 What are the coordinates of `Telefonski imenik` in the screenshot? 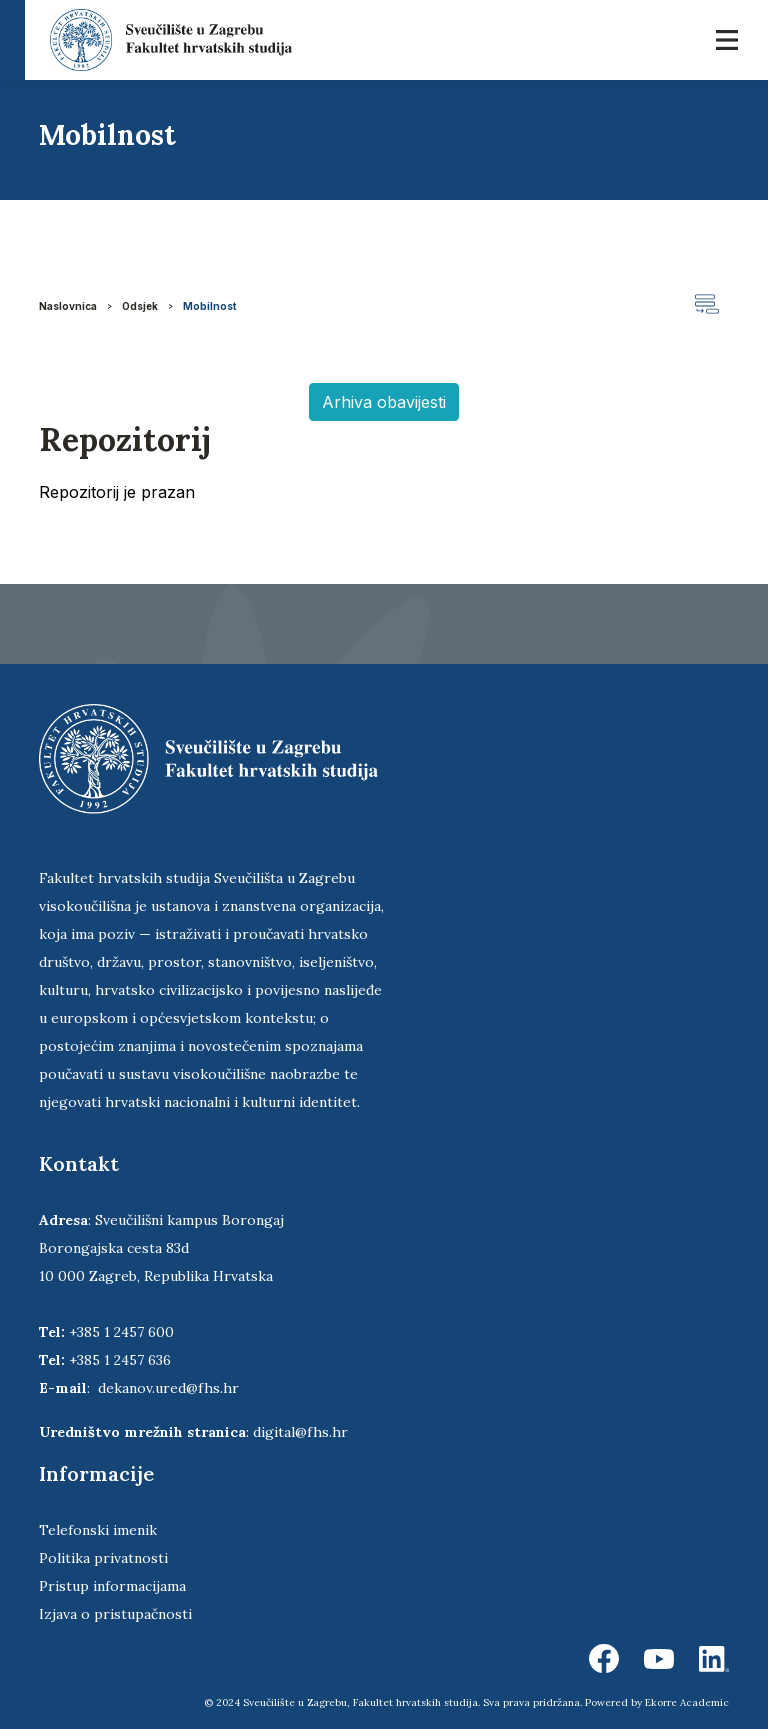 It's located at (98, 1530).